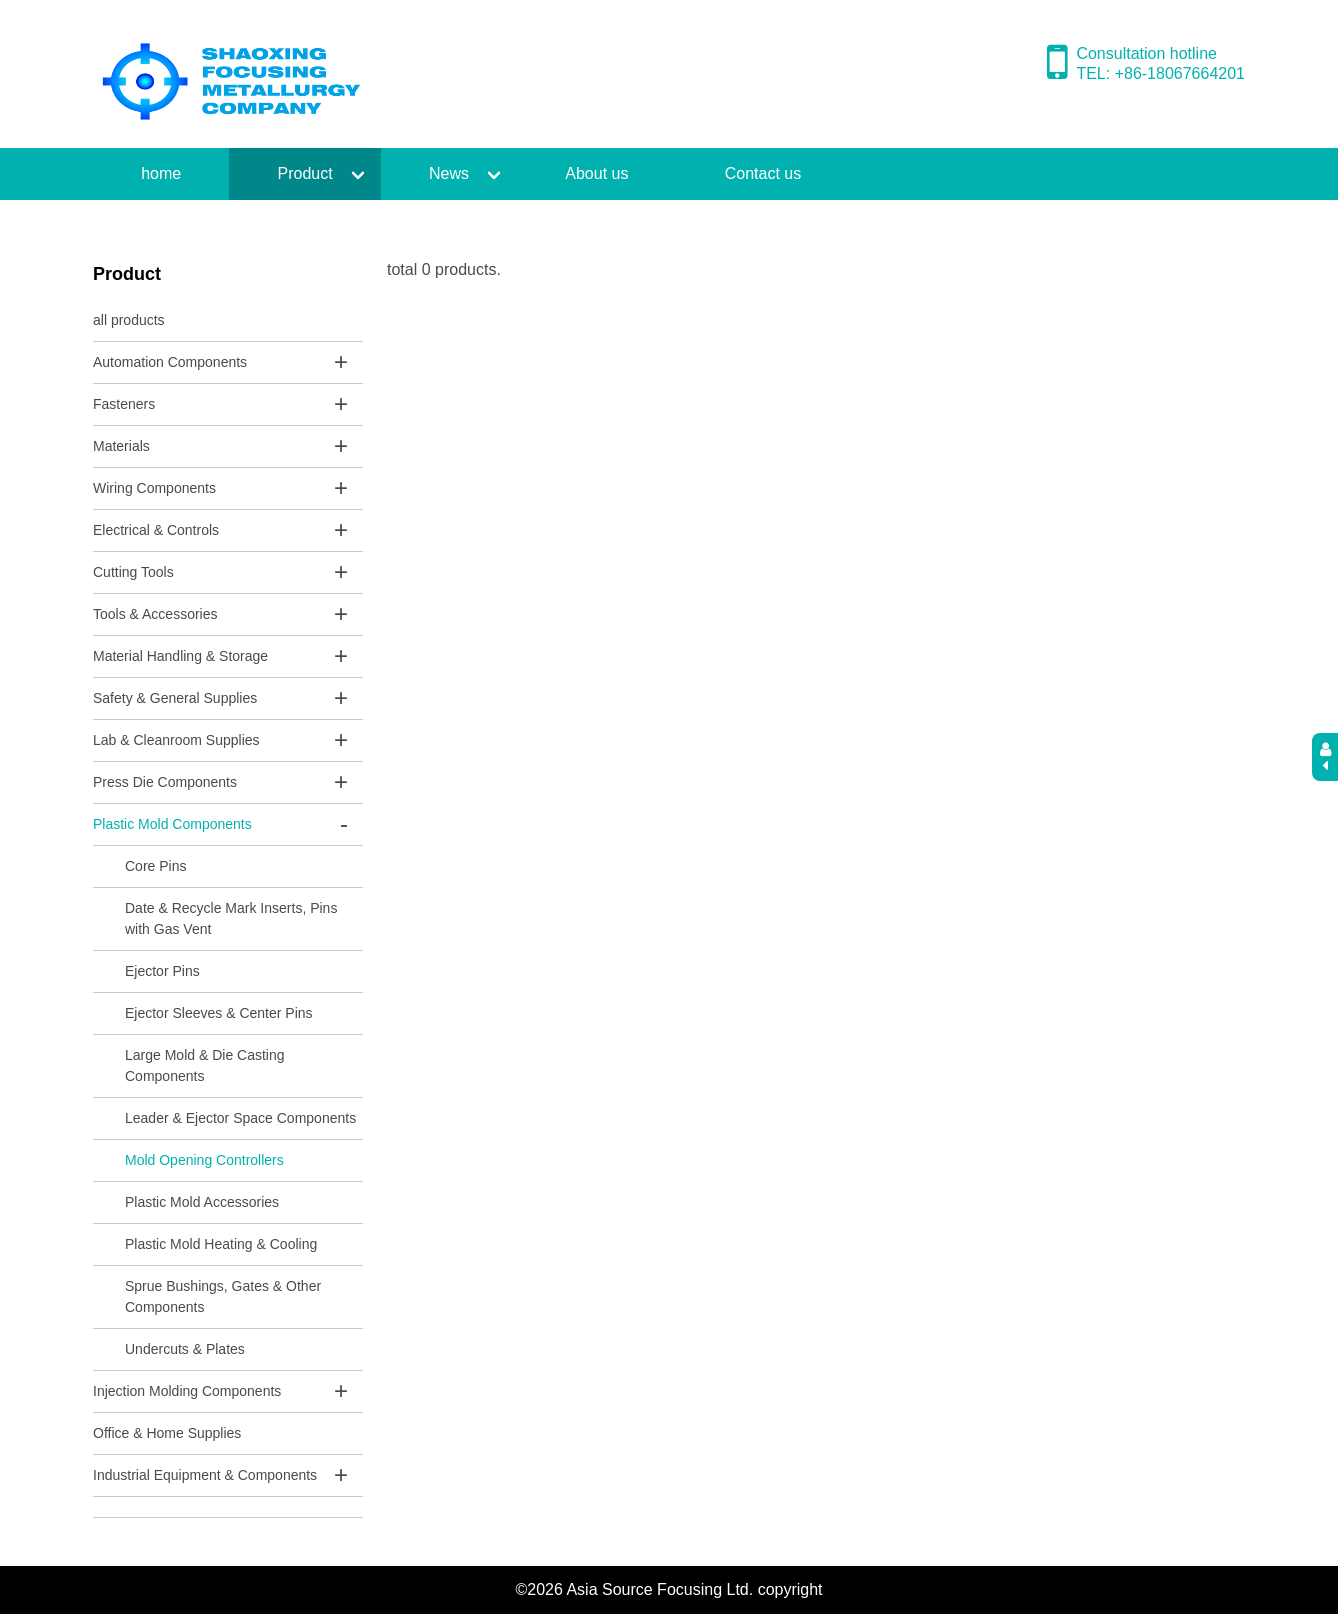  What do you see at coordinates (219, 1013) in the screenshot?
I see `Ejector Sleeves & Center Pins` at bounding box center [219, 1013].